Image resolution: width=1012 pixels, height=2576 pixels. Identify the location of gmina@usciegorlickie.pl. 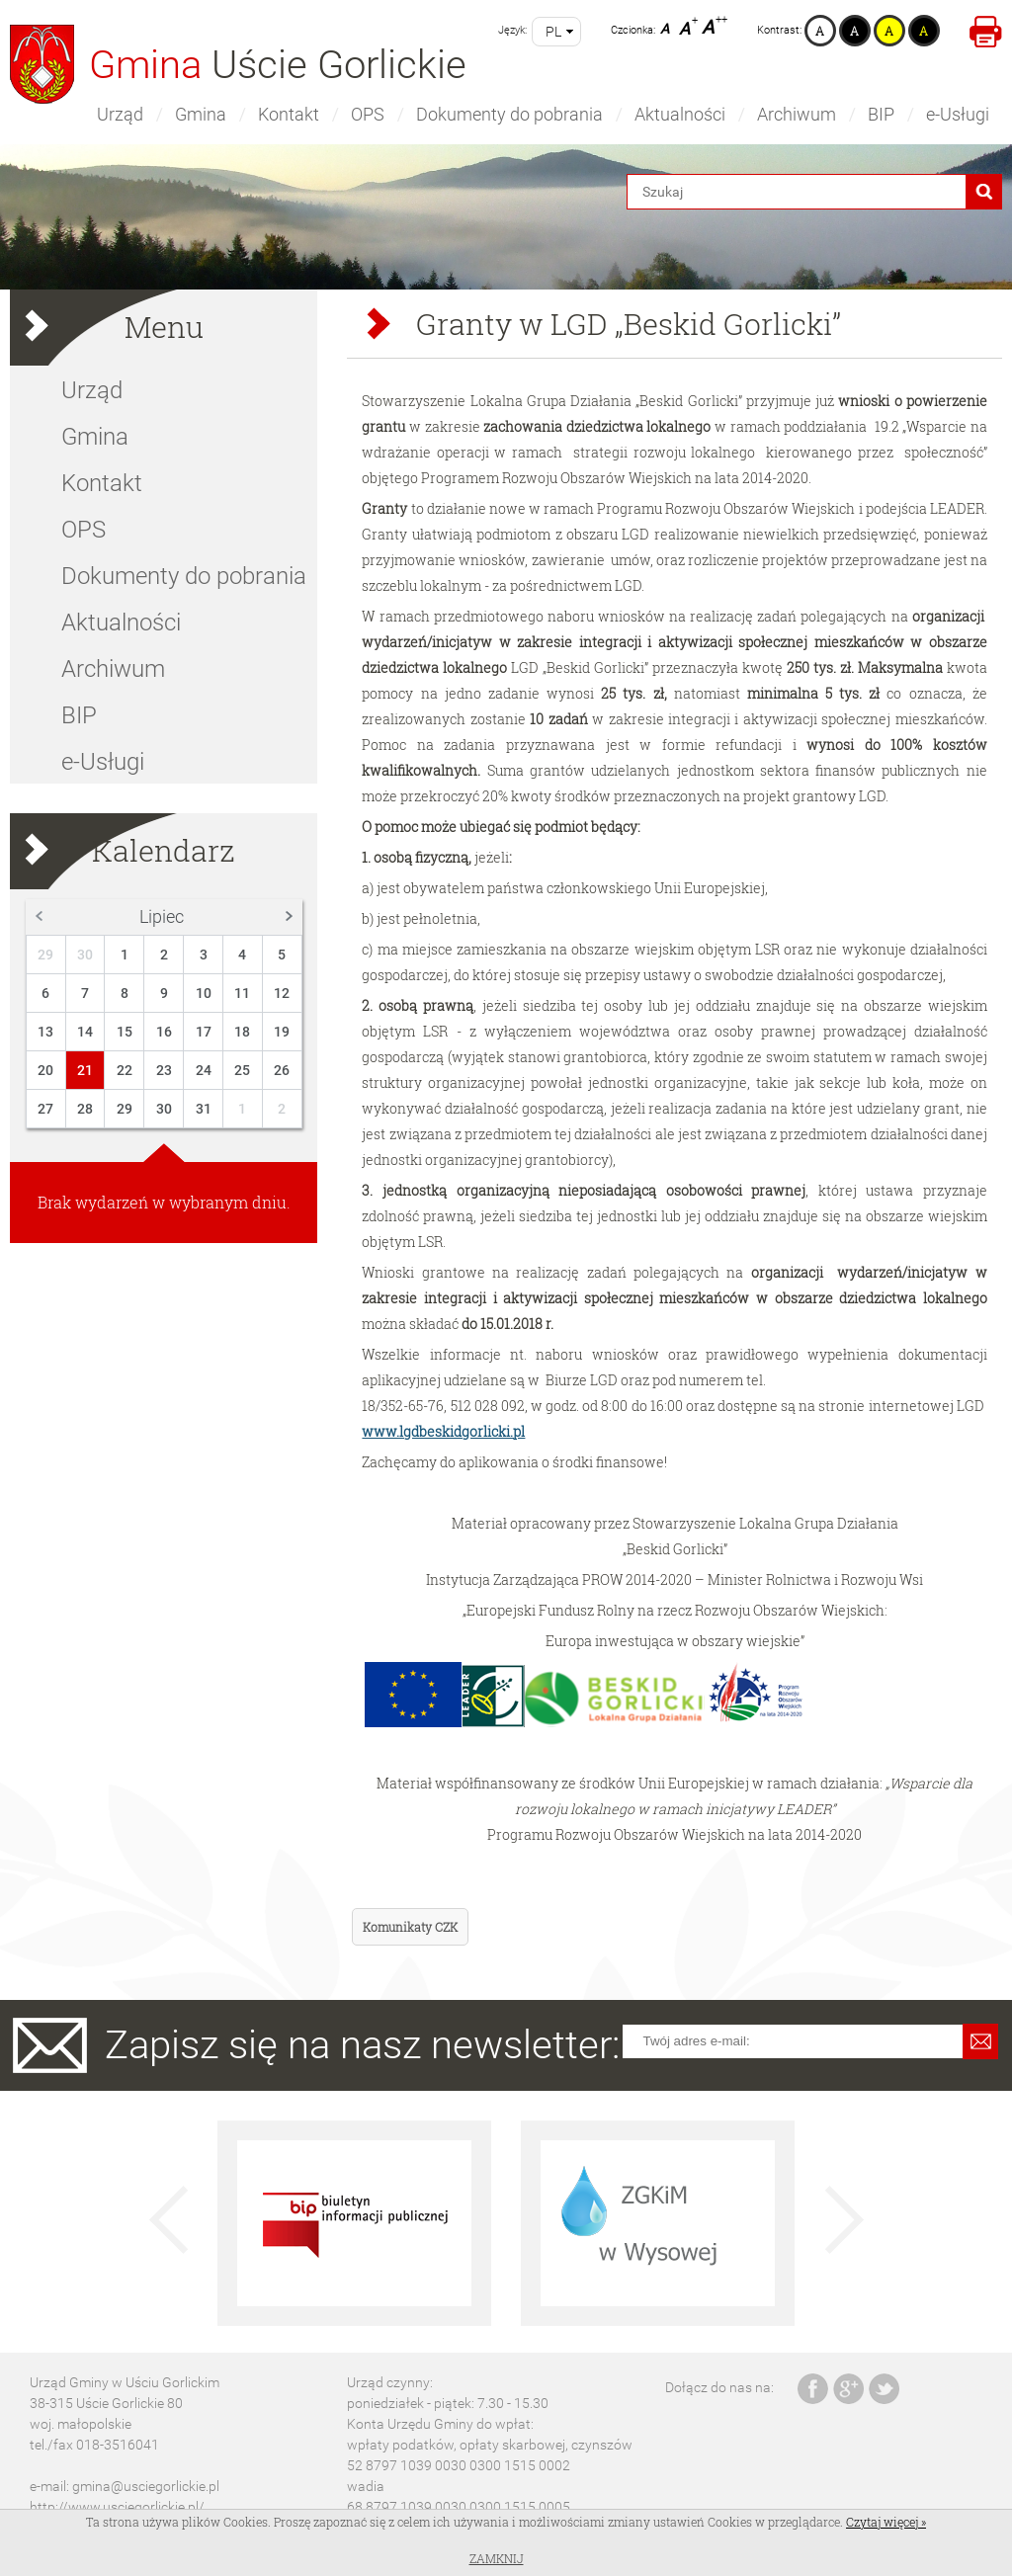
(145, 2486).